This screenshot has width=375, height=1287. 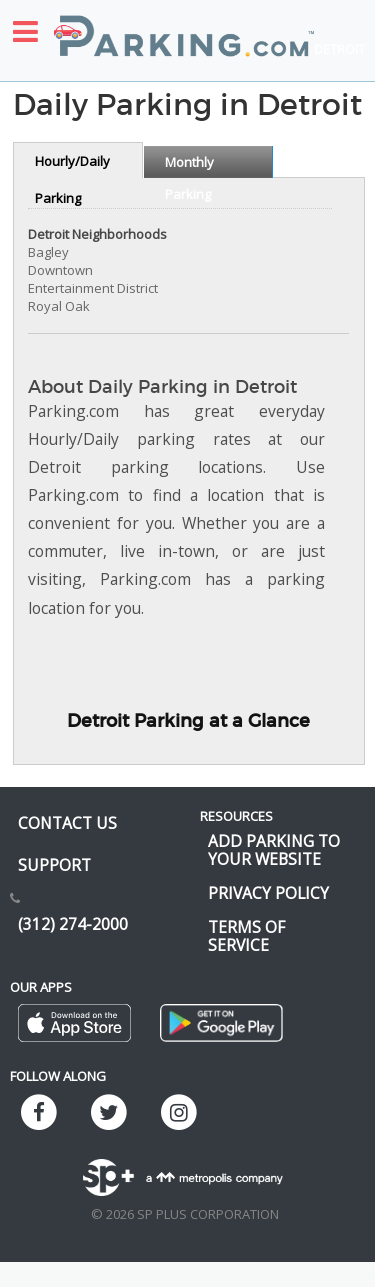 I want to click on Hourly/Daily Parking, so click(x=72, y=165).